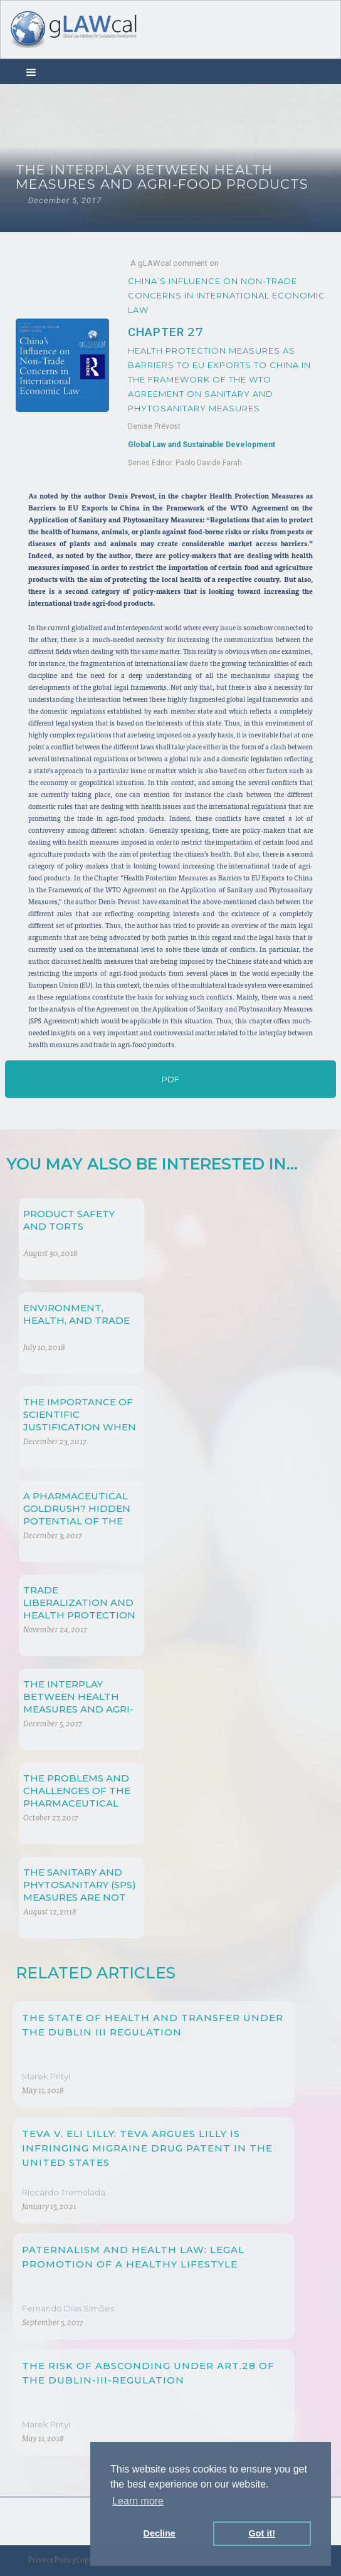 The width and height of the screenshot is (341, 2576). Describe the element at coordinates (138, 2501) in the screenshot. I see `Learn more [button]` at that location.